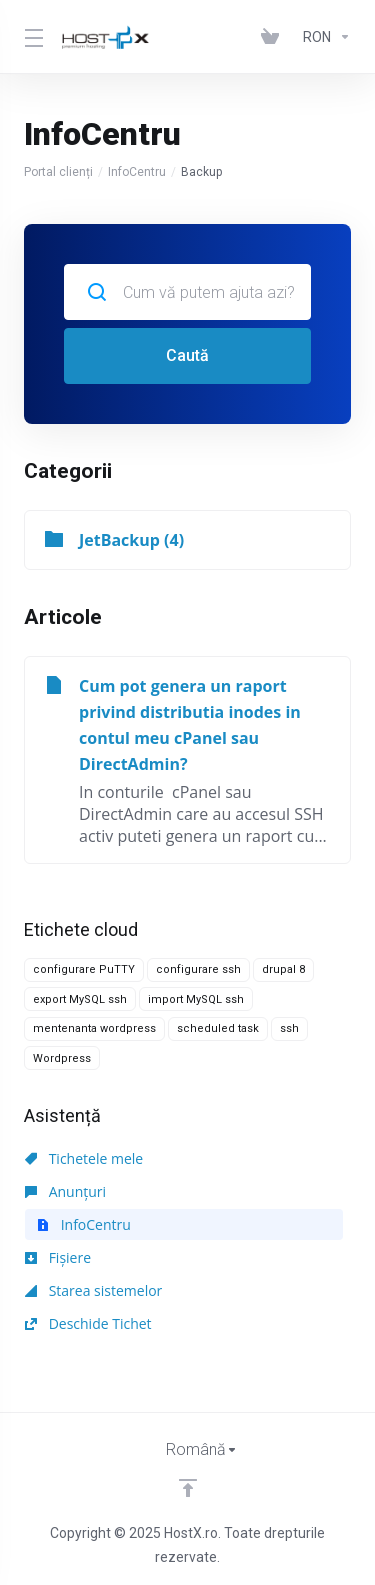 This screenshot has height=1585, width=375. Describe the element at coordinates (84, 1158) in the screenshot. I see `Tichetele mele` at that location.